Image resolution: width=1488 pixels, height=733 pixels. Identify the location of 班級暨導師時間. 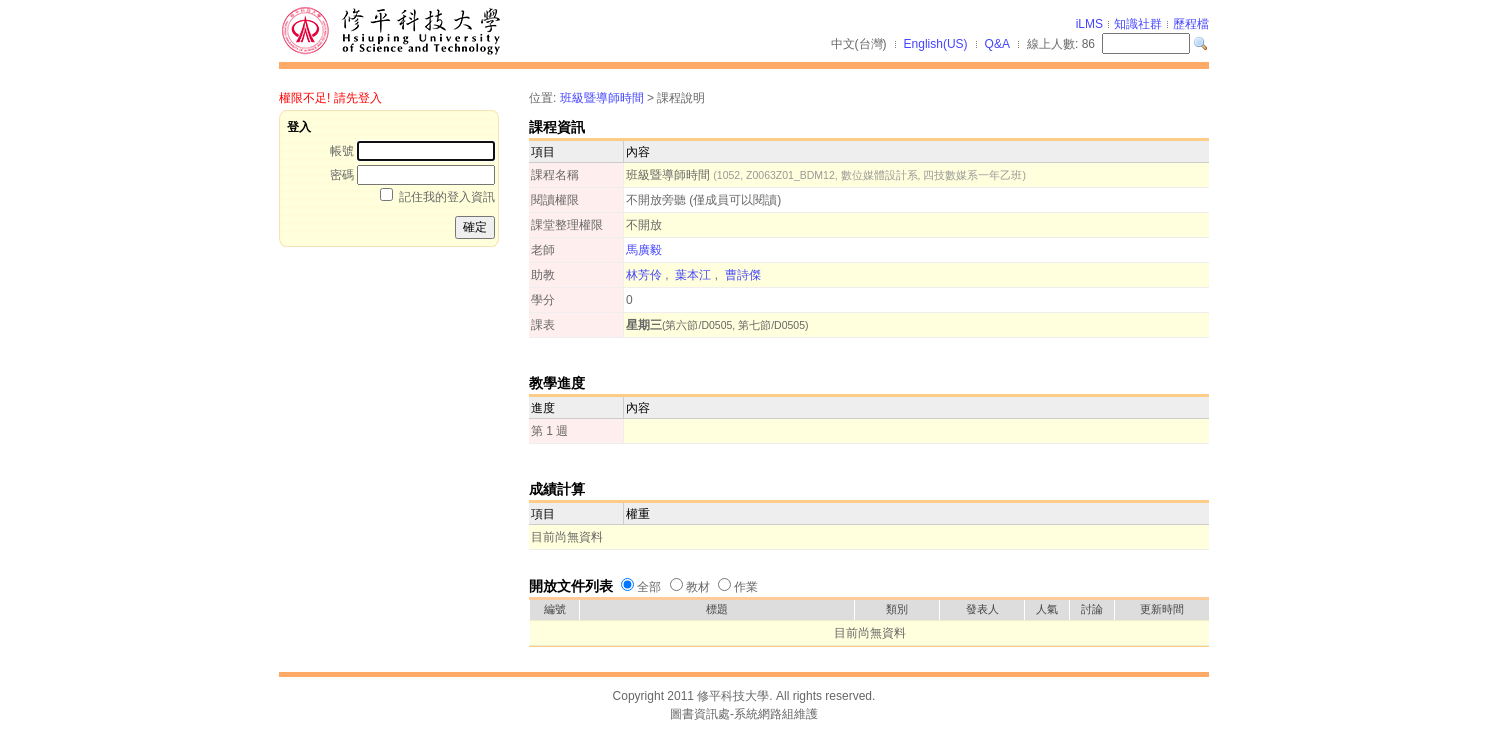
(602, 98).